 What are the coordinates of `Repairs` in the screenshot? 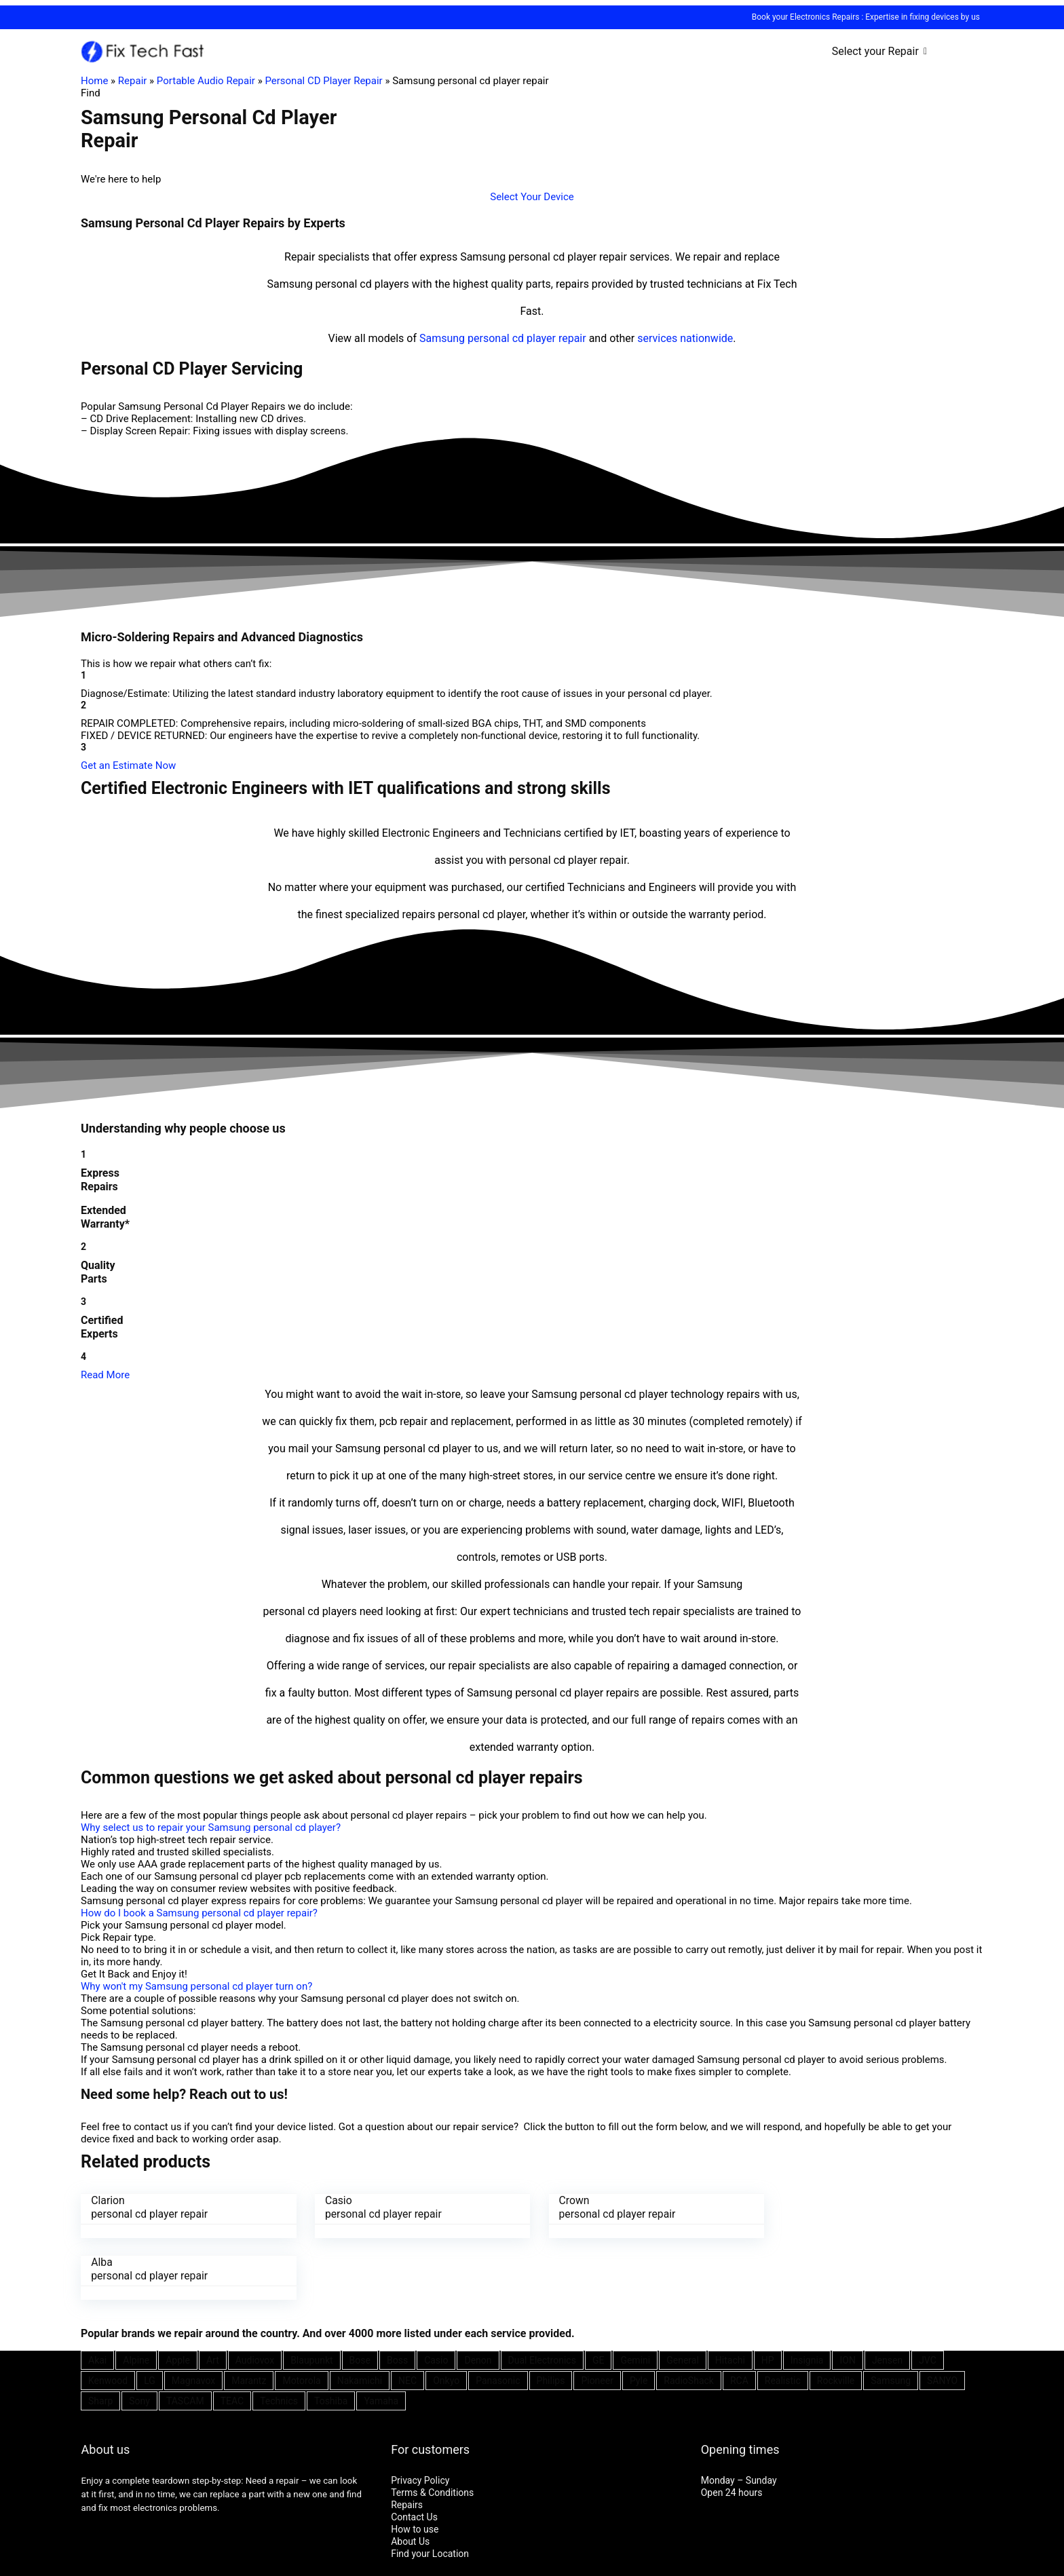 It's located at (407, 2443).